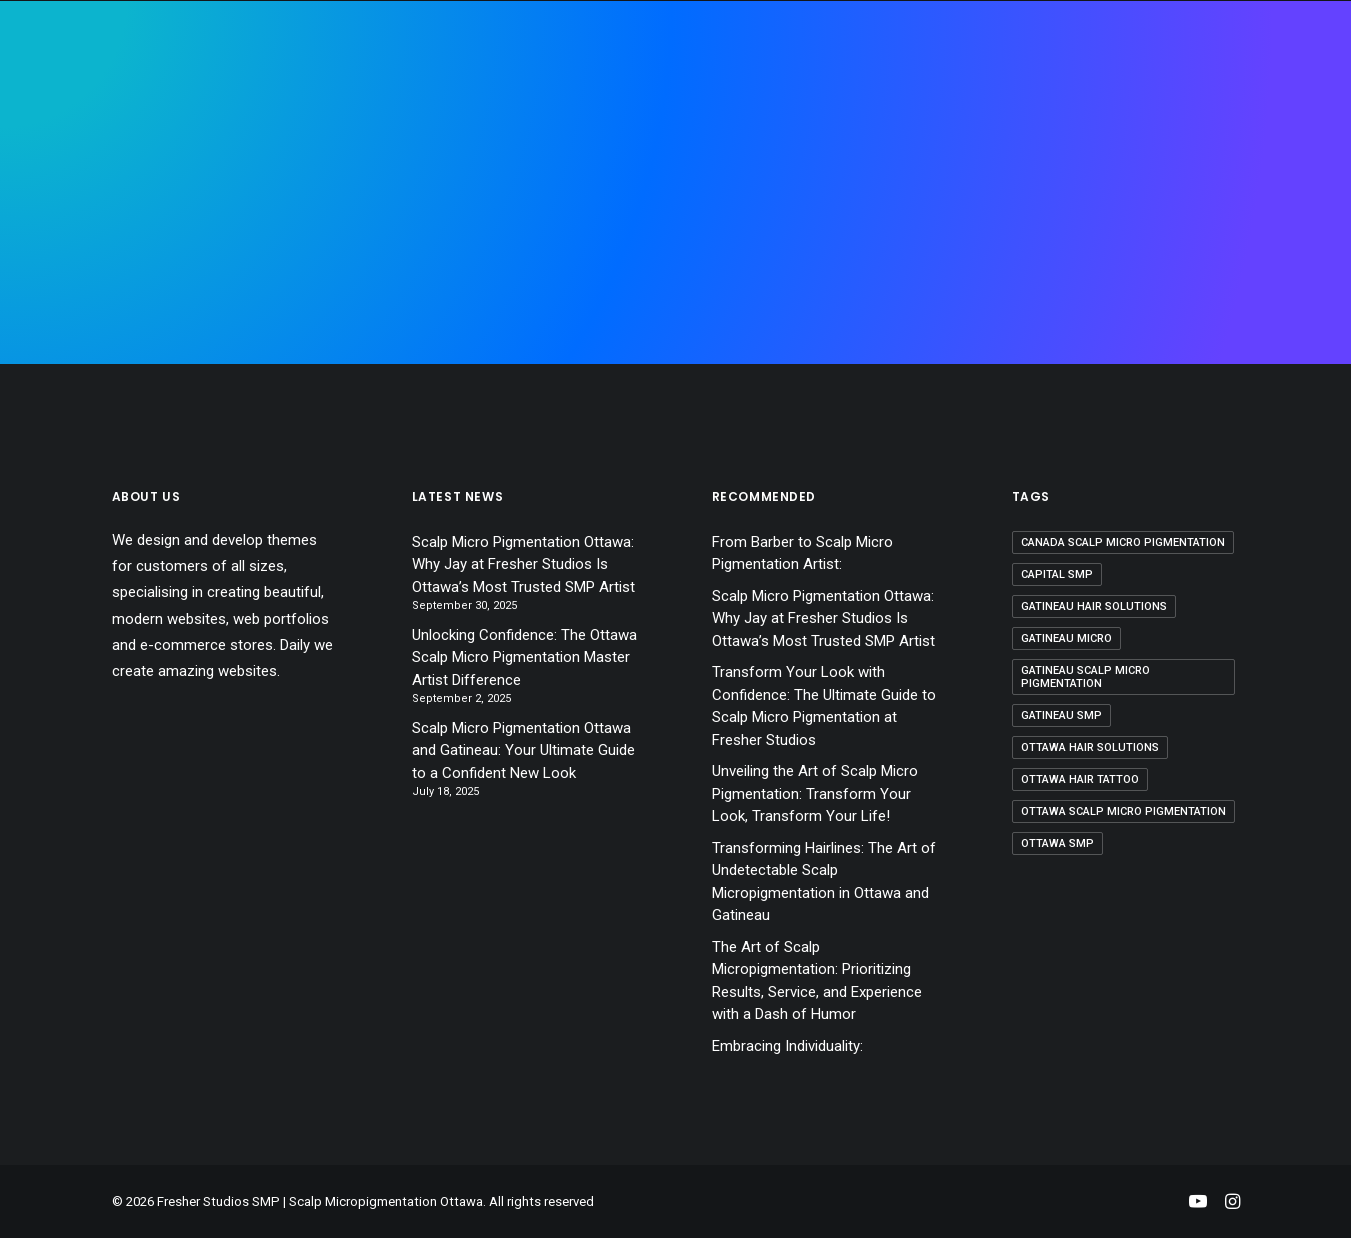 This screenshot has height=1238, width=1351. What do you see at coordinates (1085, 677) in the screenshot?
I see `Gatineau scalp micro pigmentation [Gatineau scalp micro pigmentation (1 item)]` at bounding box center [1085, 677].